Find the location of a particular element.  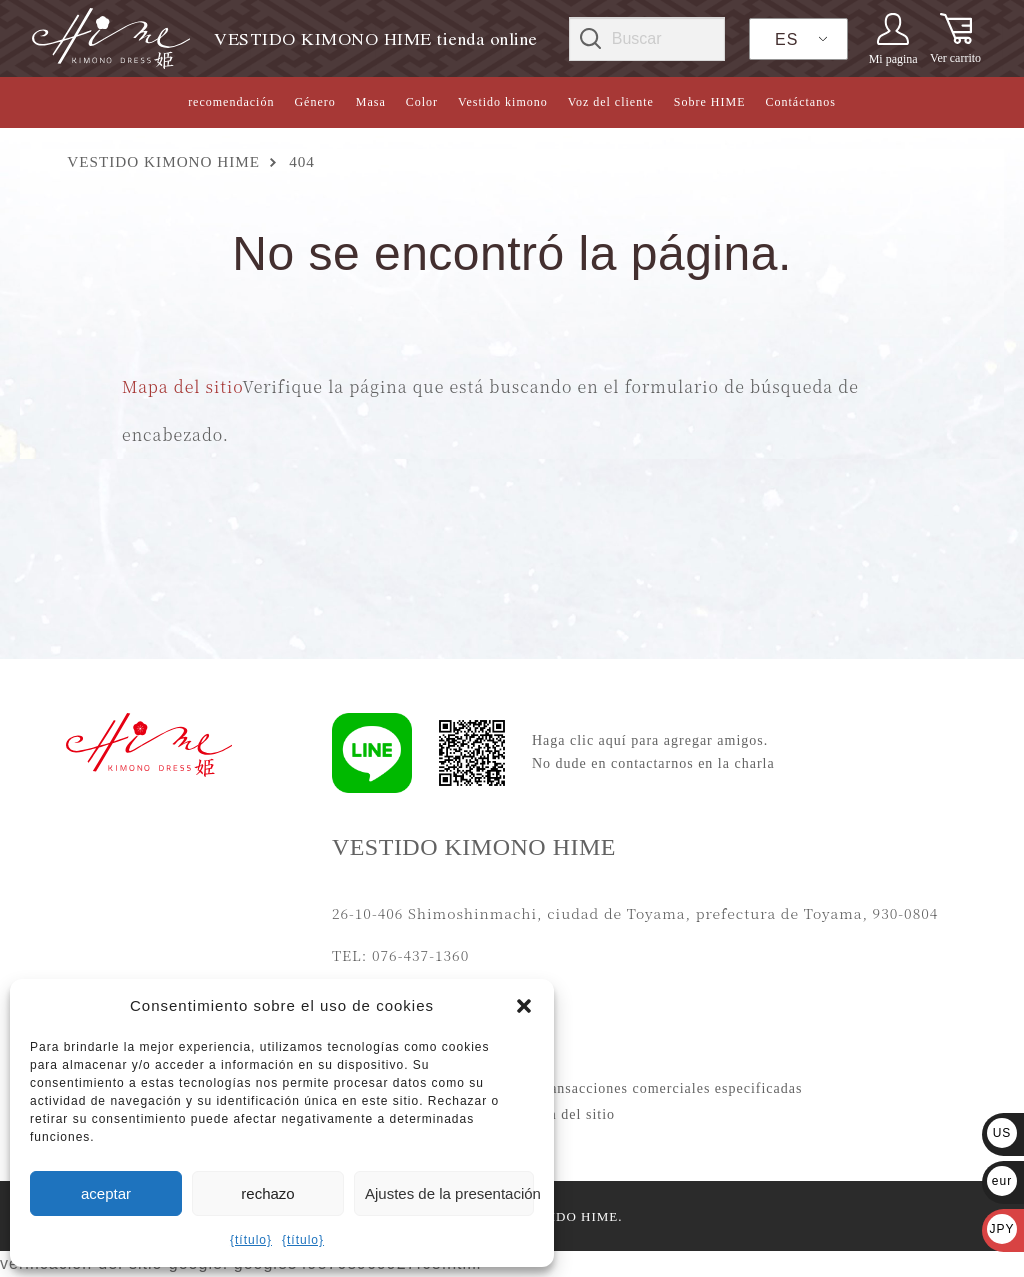

Ajustes de la presentación is located at coordinates (449, 1193).